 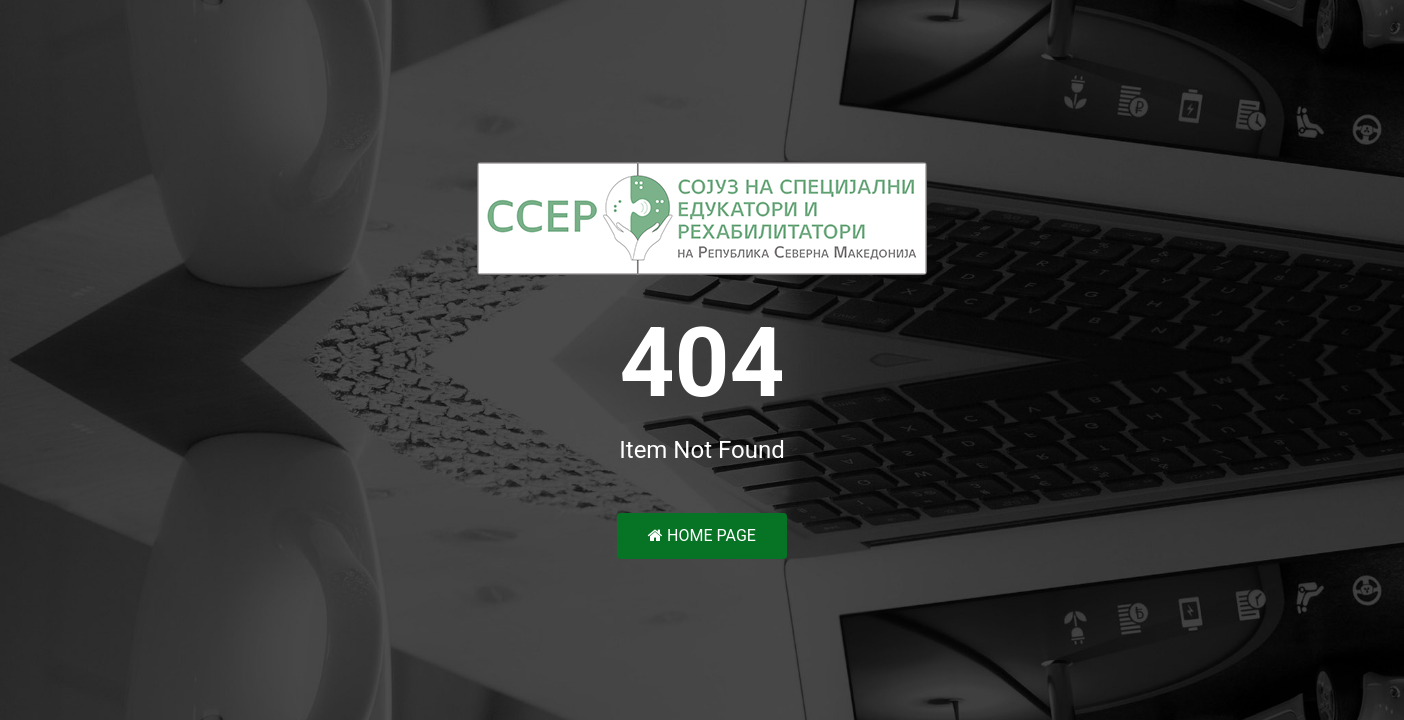 I want to click on Home Page, so click(x=702, y=535).